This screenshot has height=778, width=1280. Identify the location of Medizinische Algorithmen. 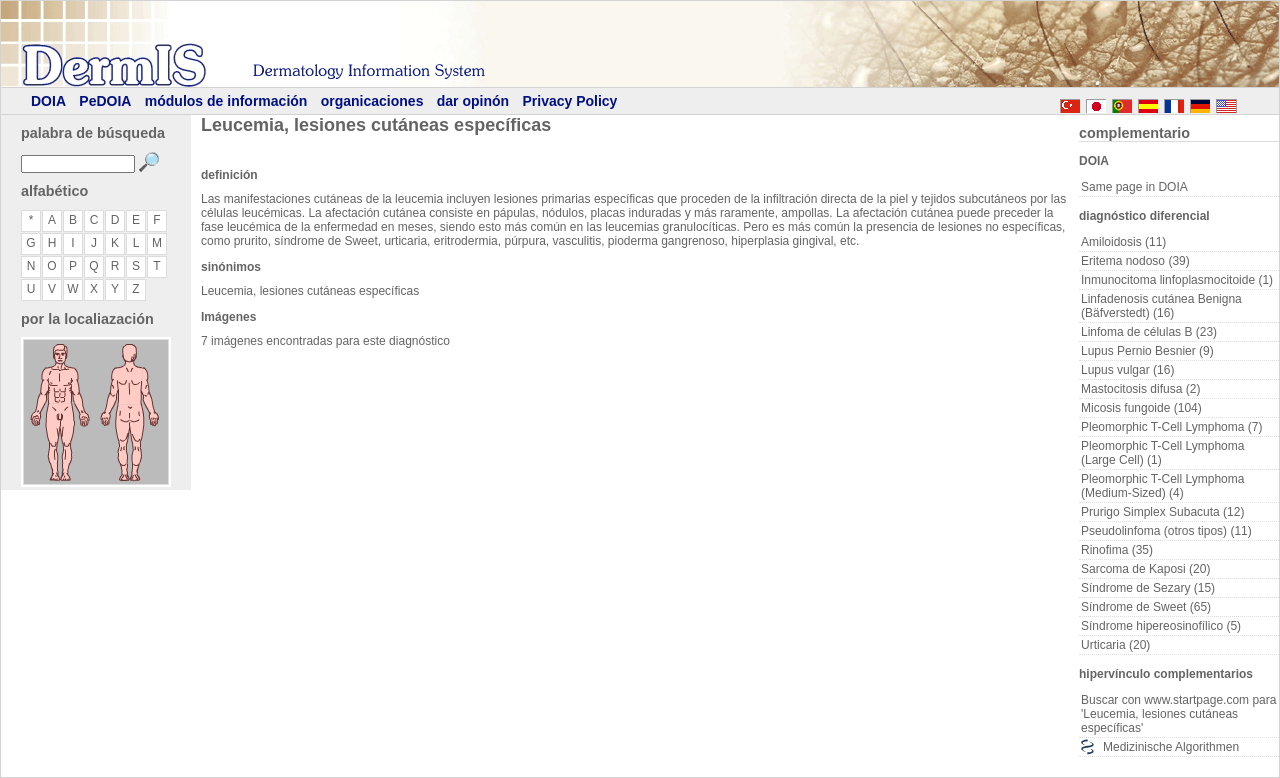
(1171, 747).